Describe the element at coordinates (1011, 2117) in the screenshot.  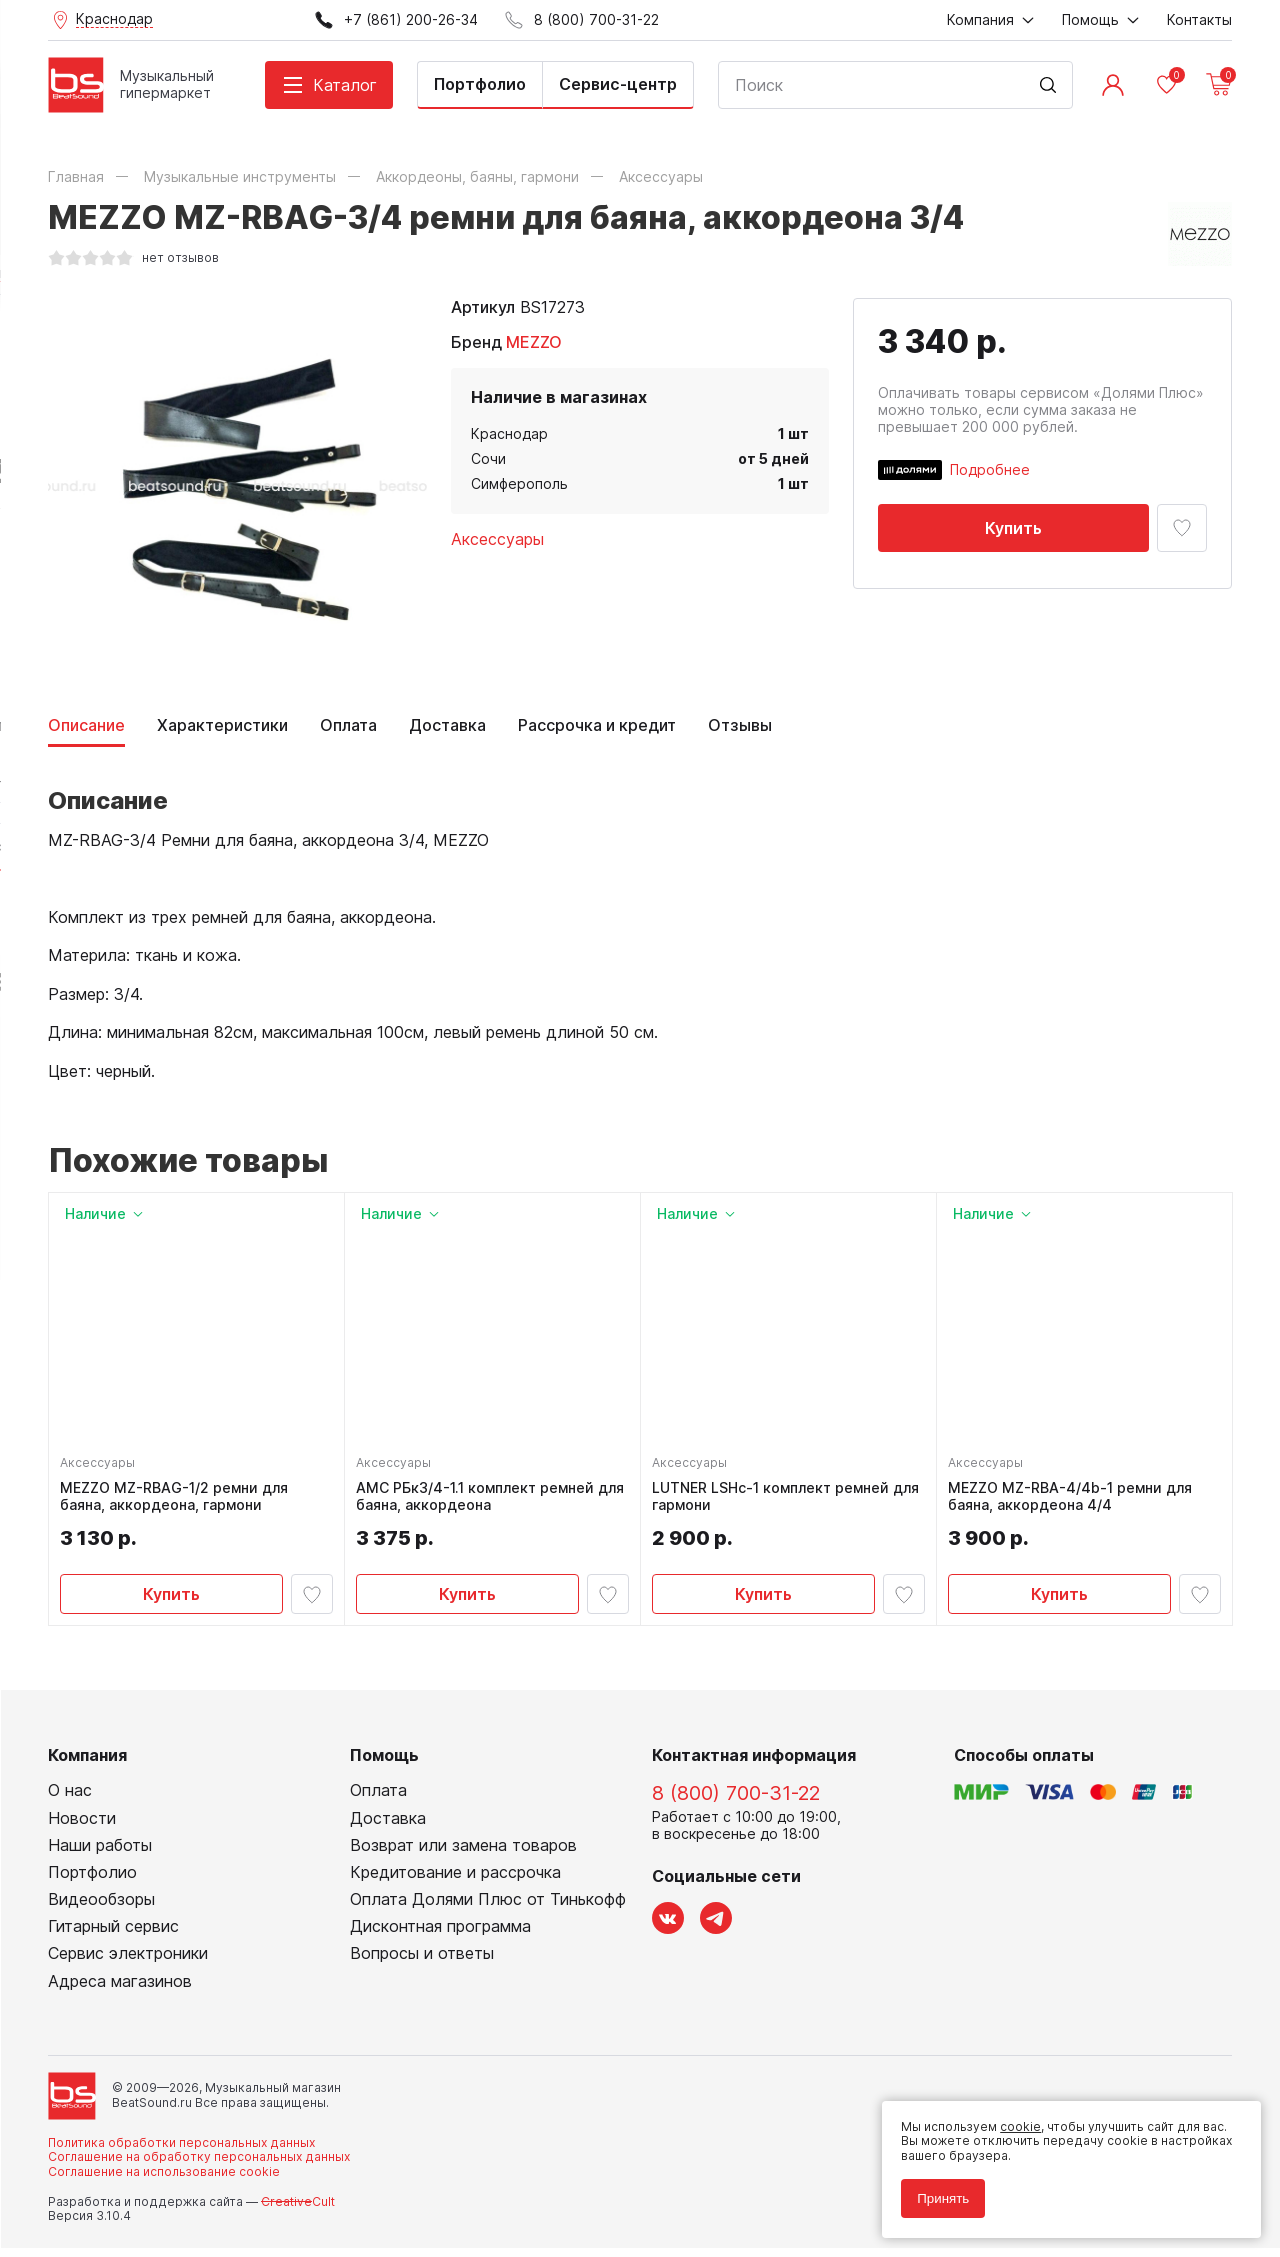
I see `cookie` at that location.